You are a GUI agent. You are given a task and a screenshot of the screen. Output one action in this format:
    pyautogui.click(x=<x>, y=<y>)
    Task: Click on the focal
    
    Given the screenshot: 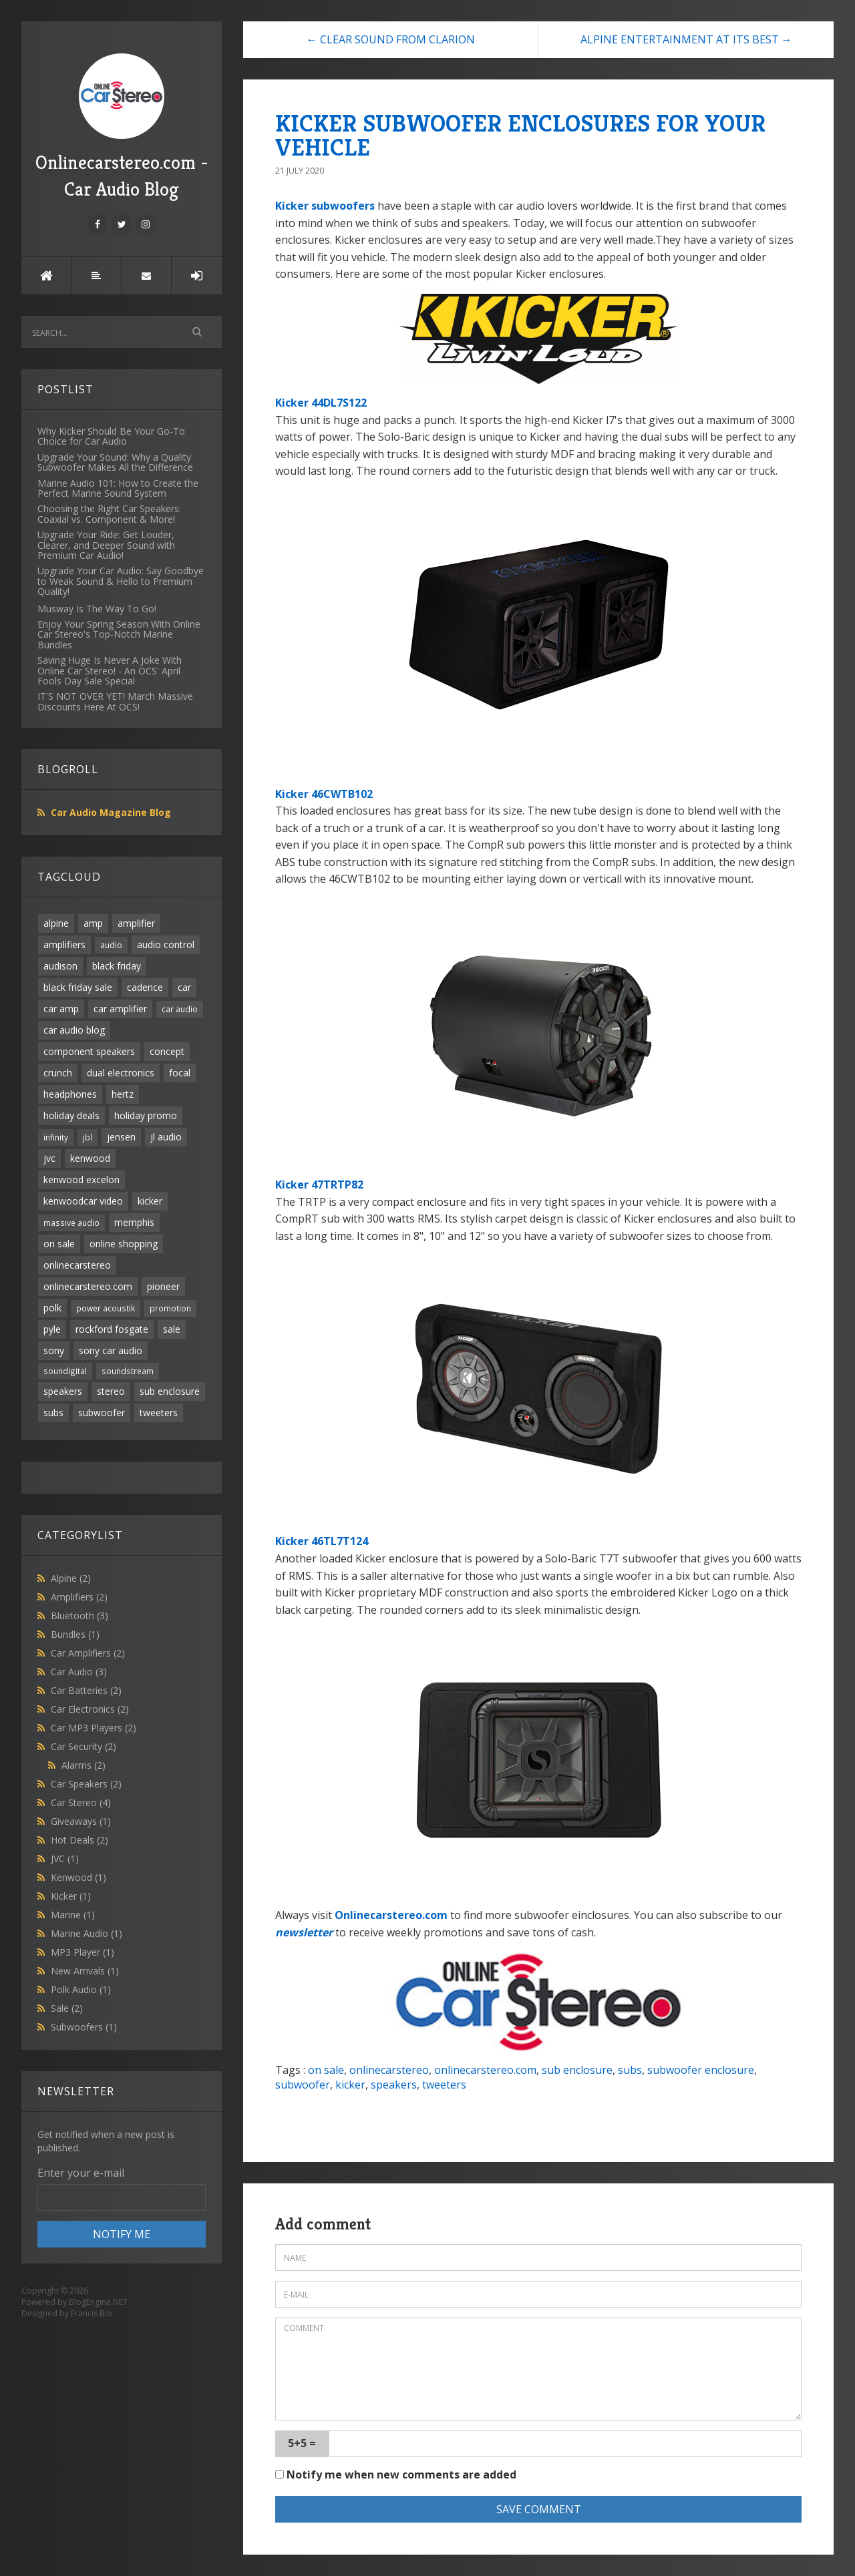 What is the action you would take?
    pyautogui.click(x=179, y=1072)
    